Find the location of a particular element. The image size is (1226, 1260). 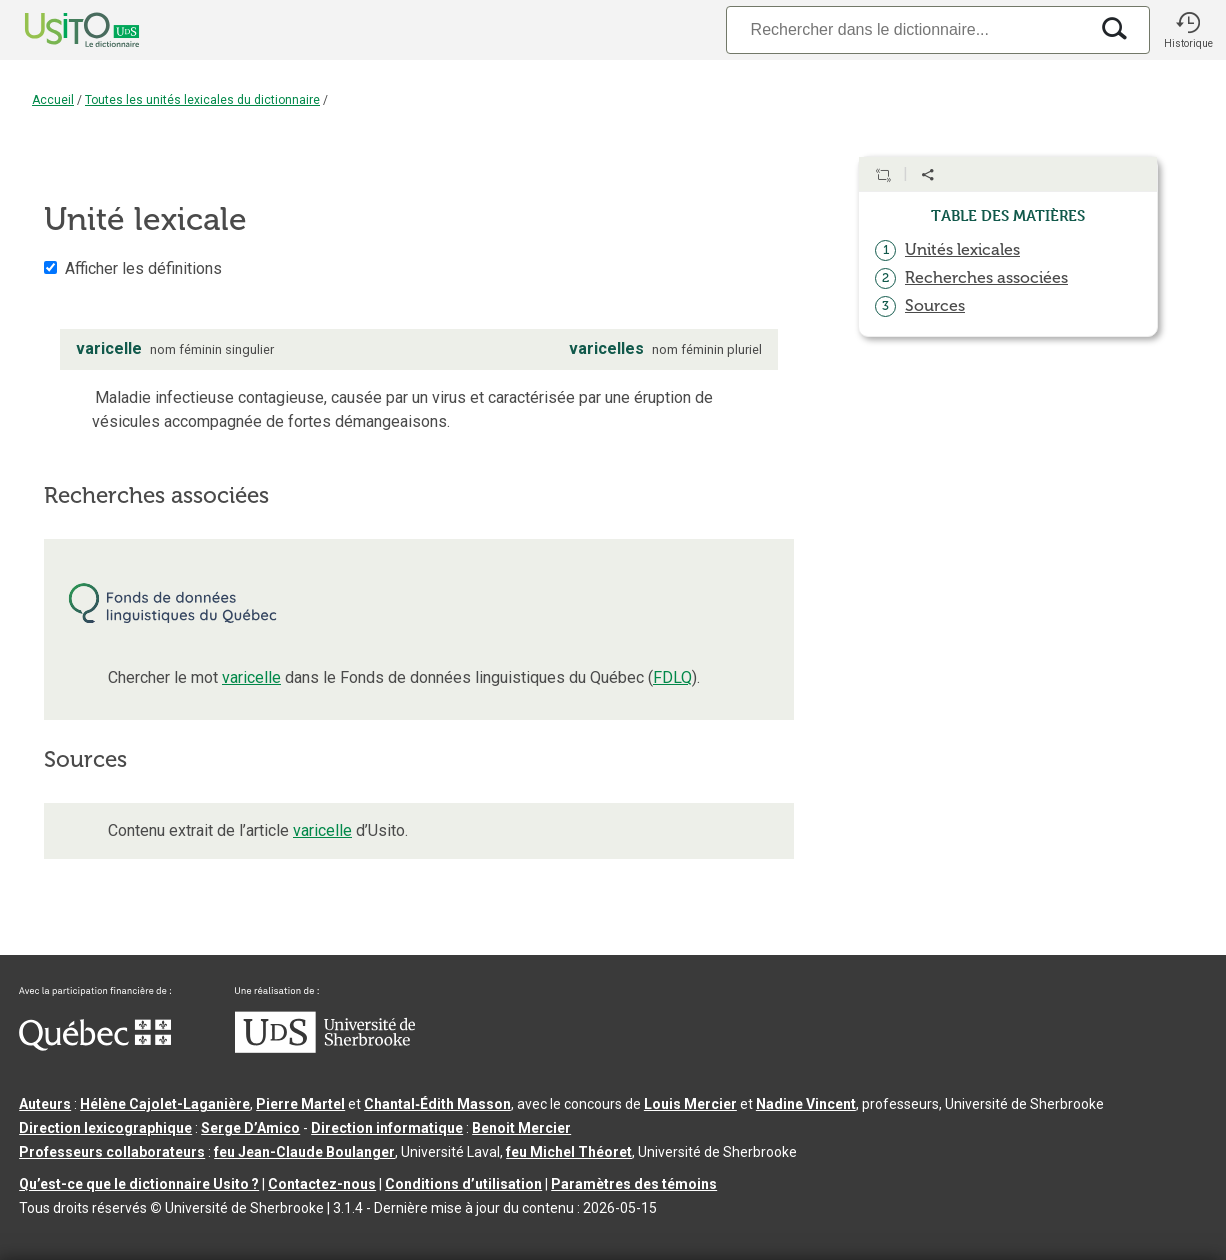

Qu’est-ce que le dictionnaire Usito ? is located at coordinates (139, 1184).